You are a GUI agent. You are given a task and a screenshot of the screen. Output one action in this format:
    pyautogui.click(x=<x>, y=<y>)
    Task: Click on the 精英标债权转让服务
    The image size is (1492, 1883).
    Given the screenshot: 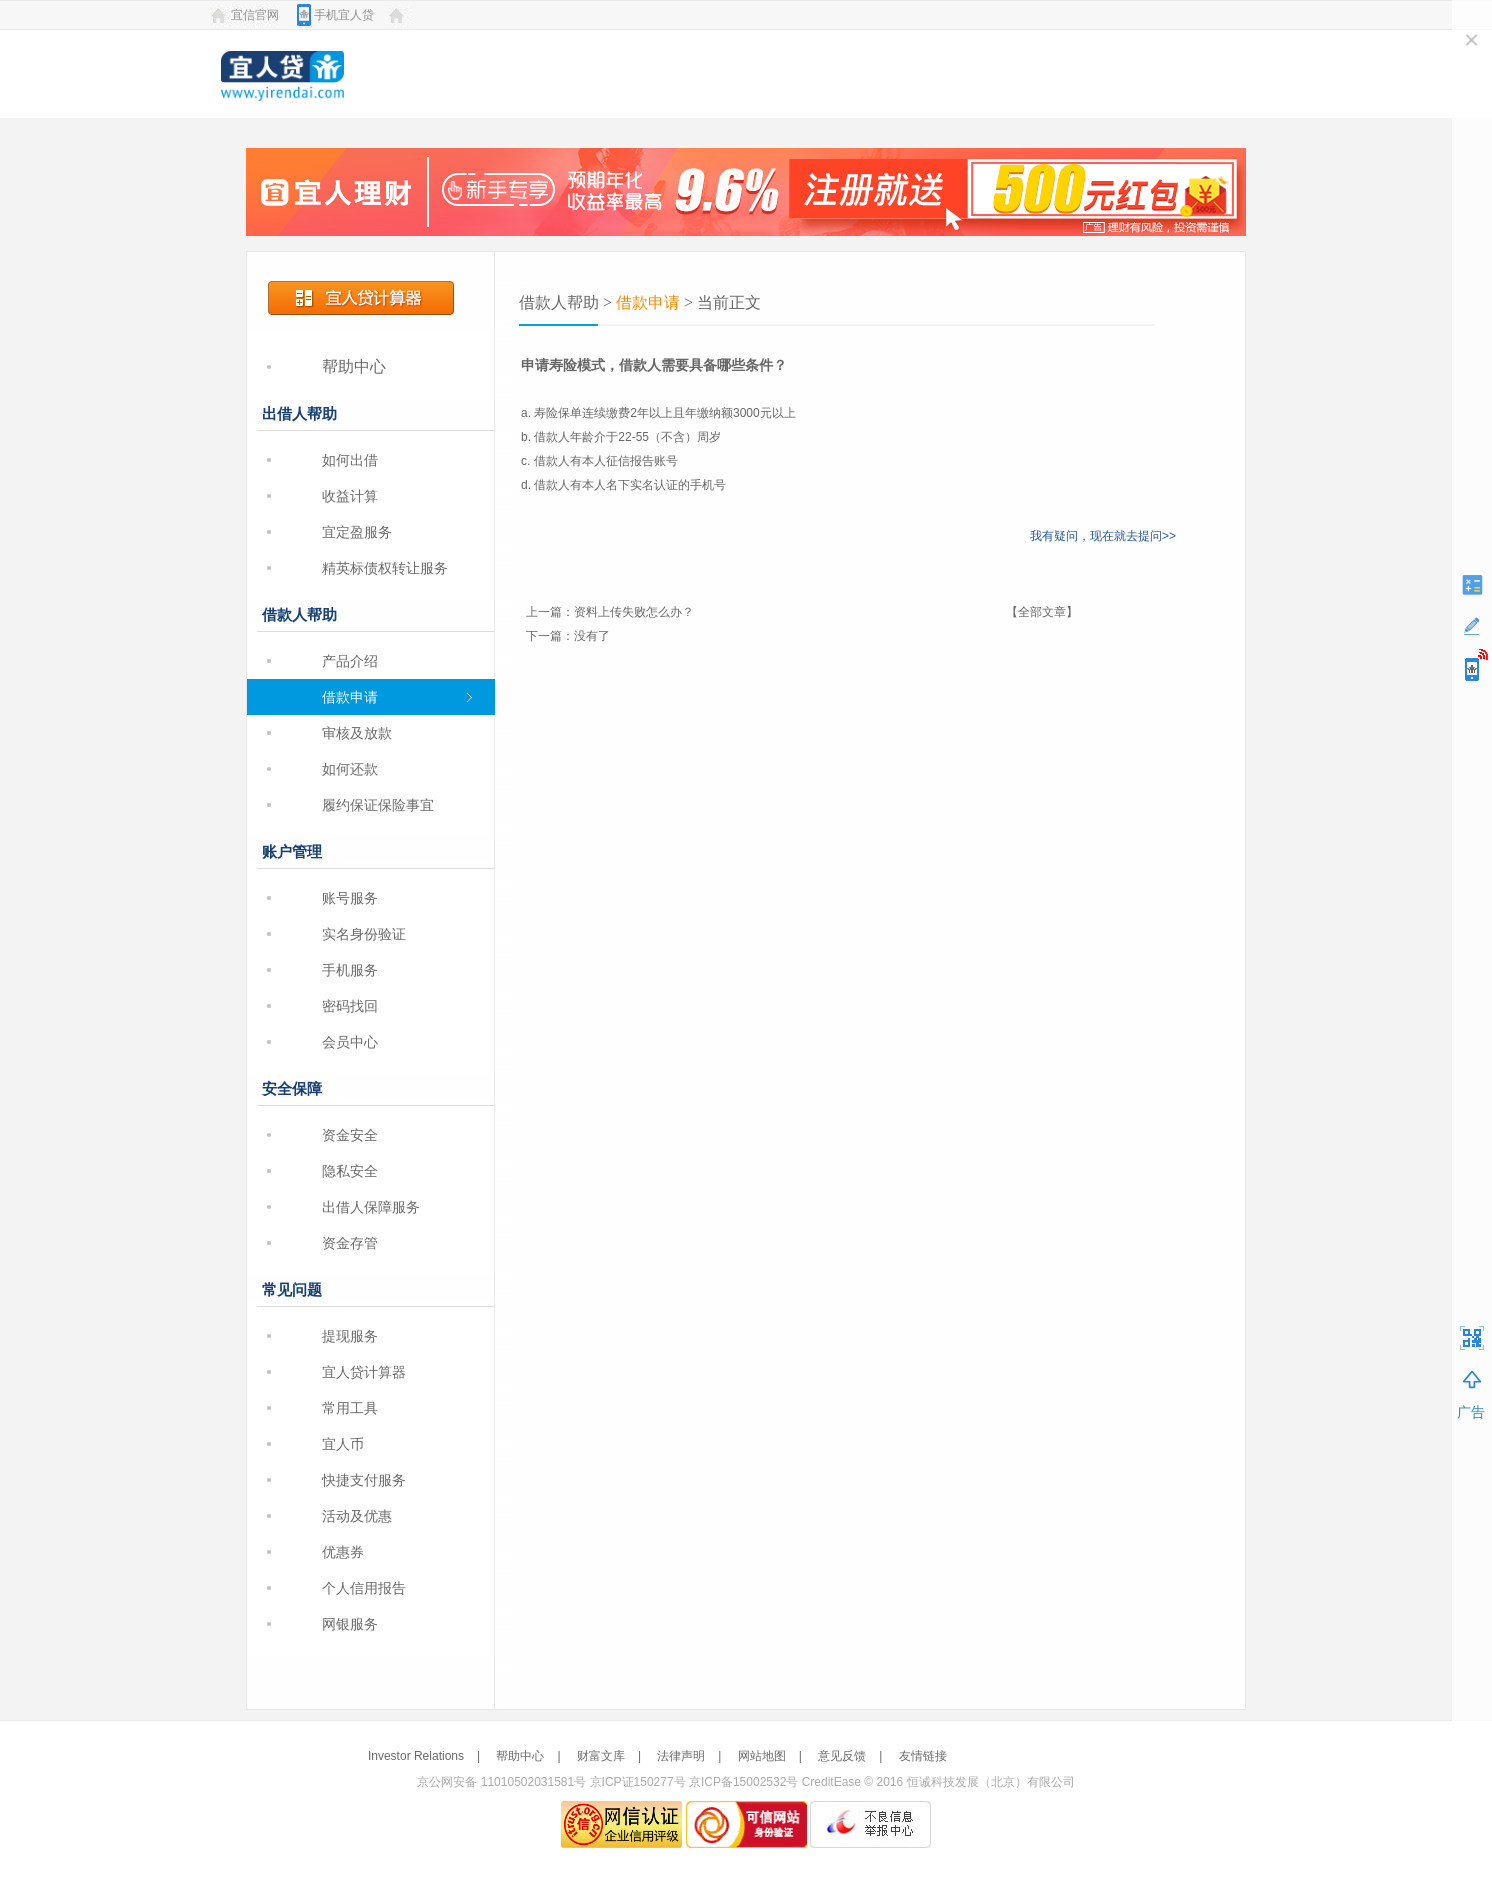 What is the action you would take?
    pyautogui.click(x=385, y=568)
    